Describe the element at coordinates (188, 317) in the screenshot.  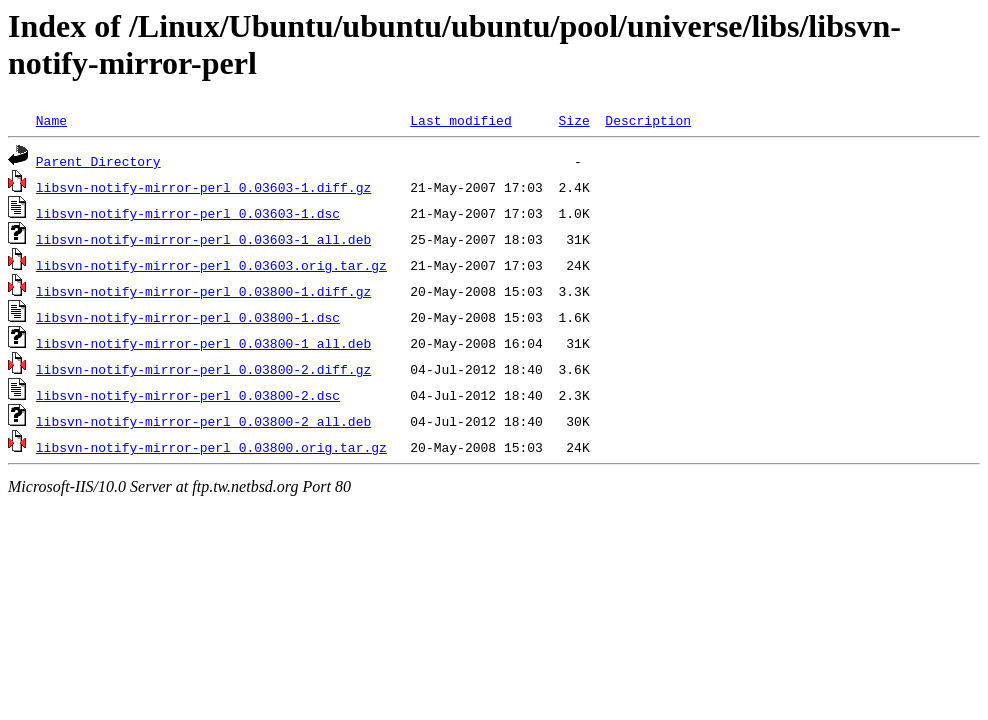
I see `libsvn-notify-mirror-perl_0.03800-1.dsc` at that location.